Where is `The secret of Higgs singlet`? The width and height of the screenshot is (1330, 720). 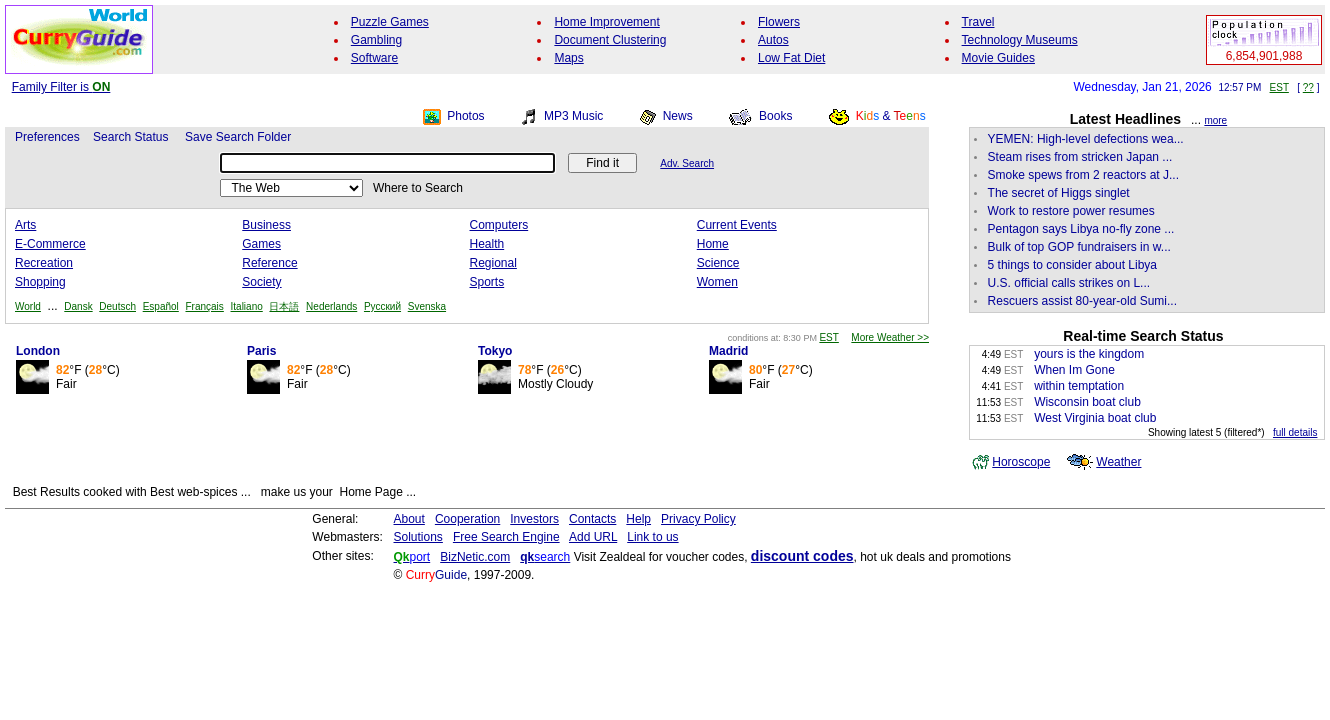 The secret of Higgs singlet is located at coordinates (1059, 193).